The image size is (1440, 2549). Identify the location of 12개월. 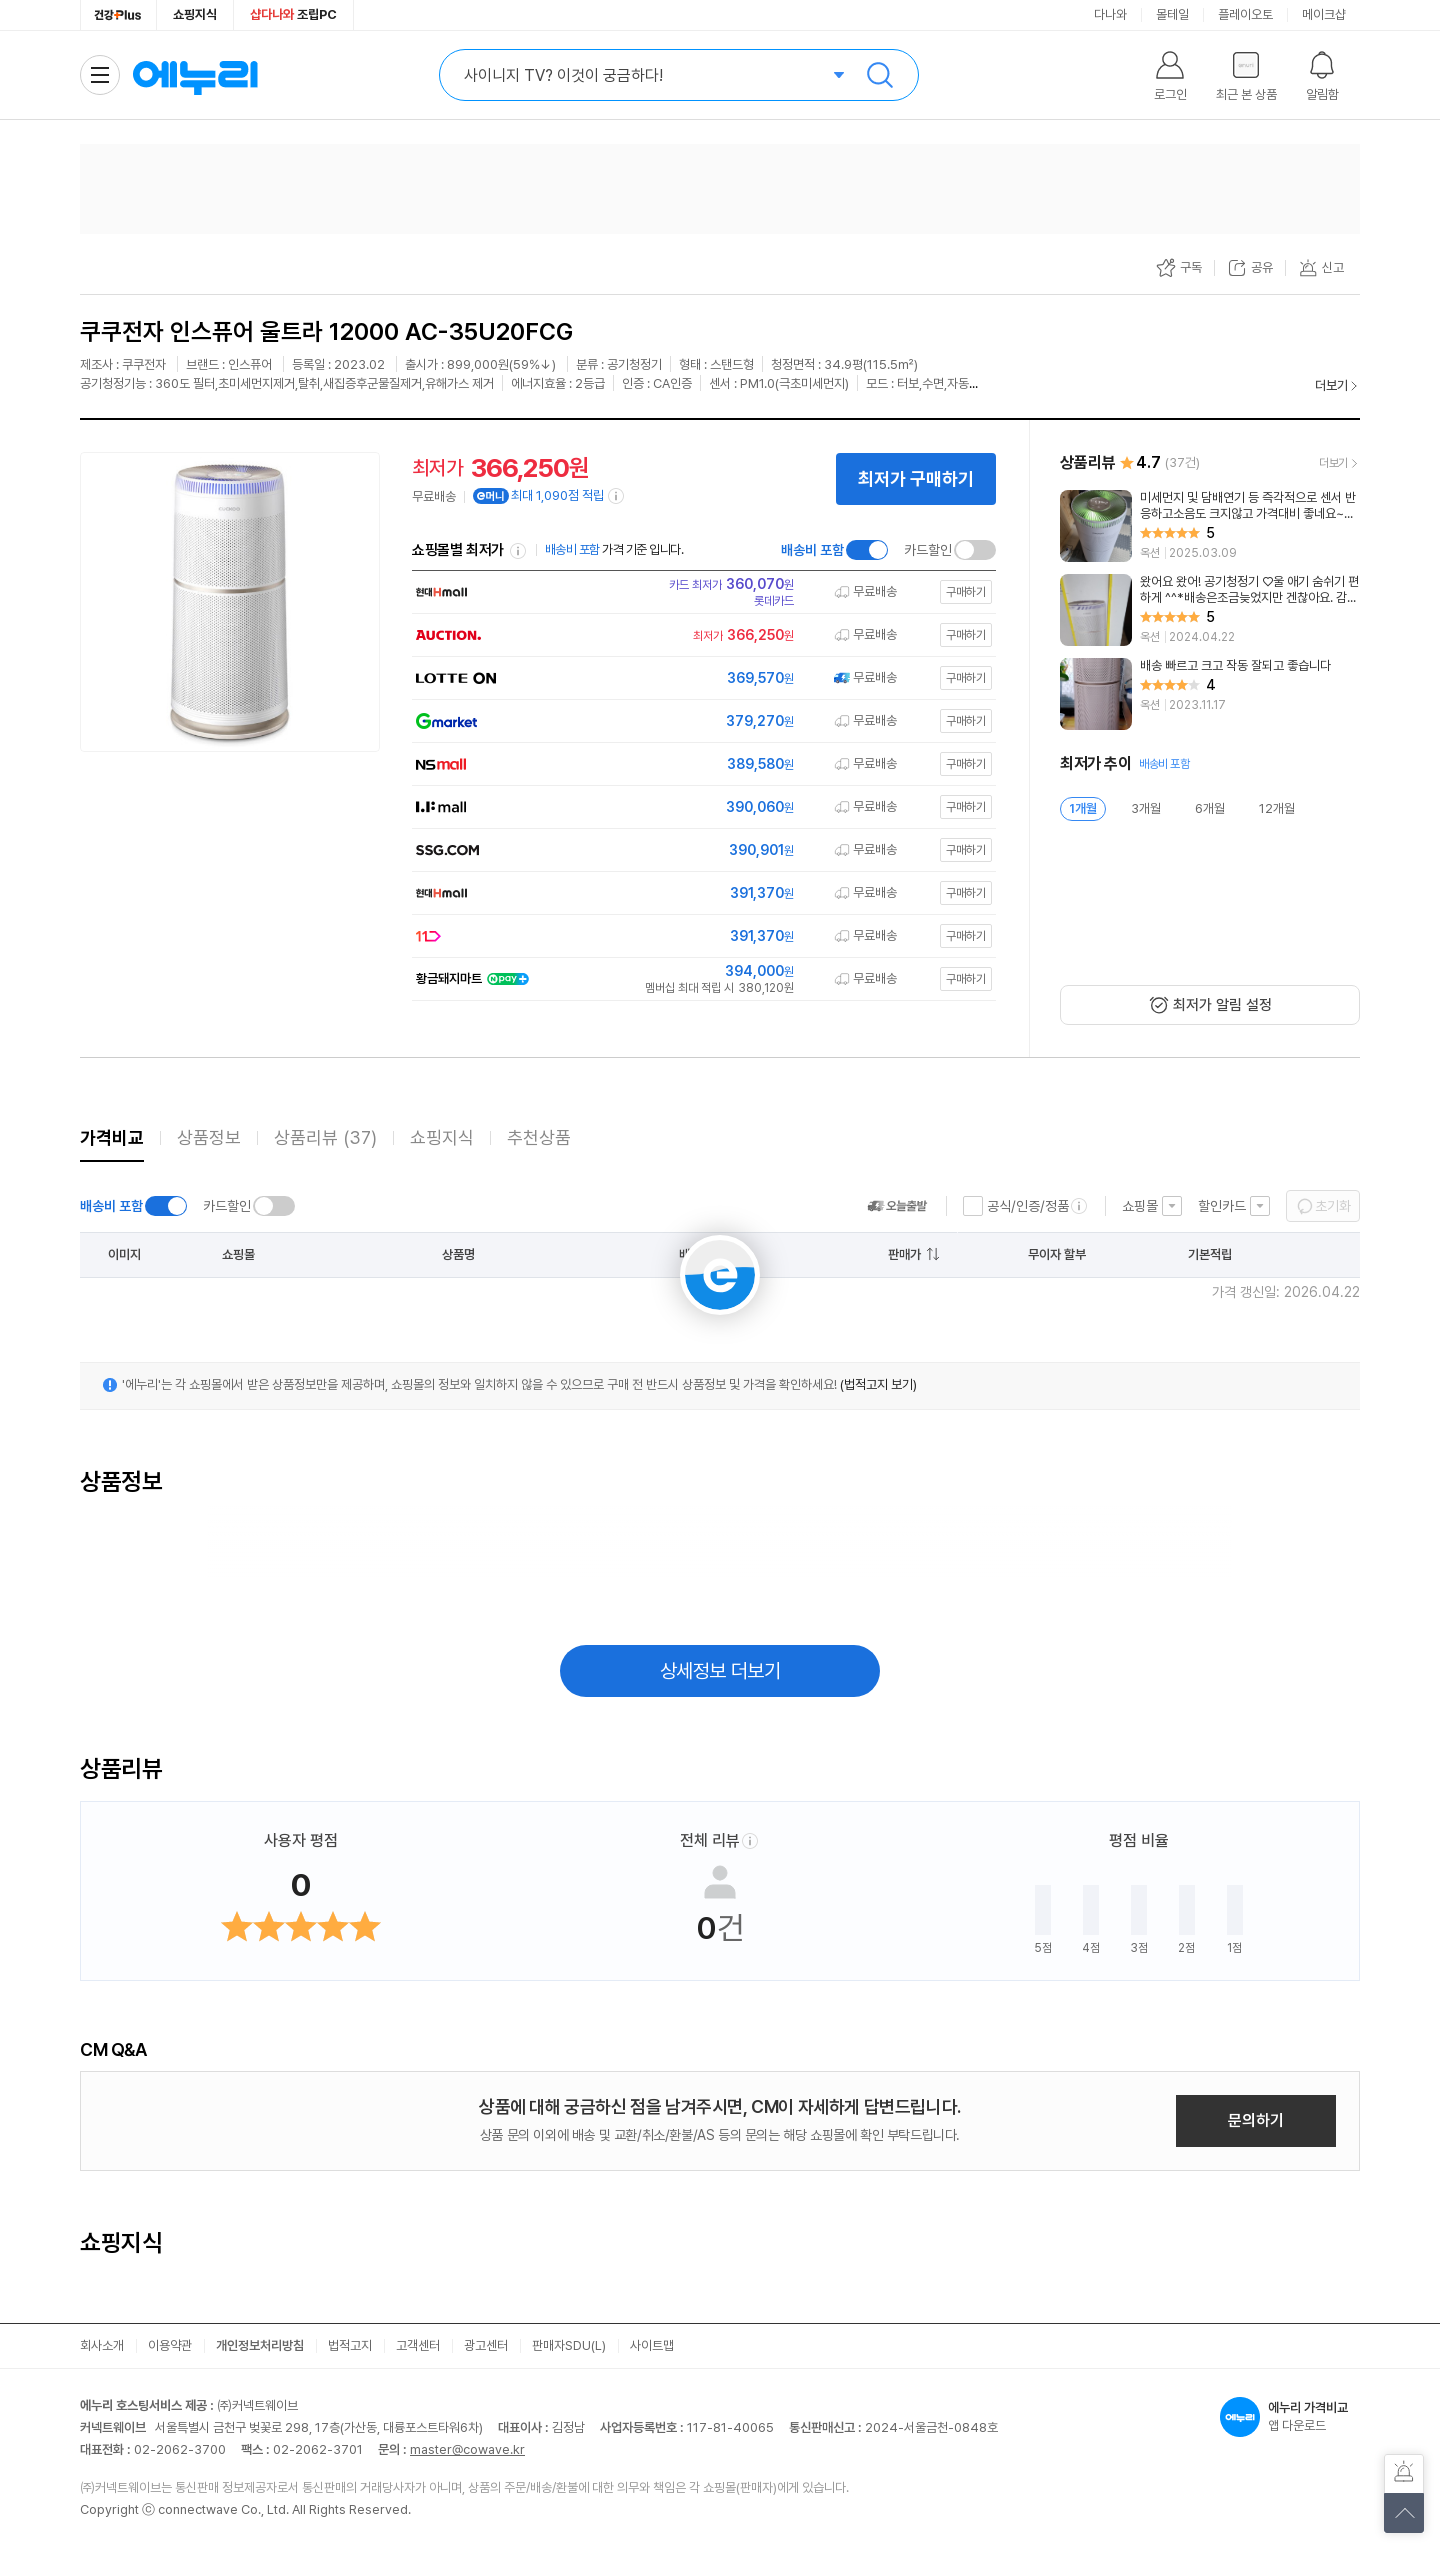
(1277, 808).